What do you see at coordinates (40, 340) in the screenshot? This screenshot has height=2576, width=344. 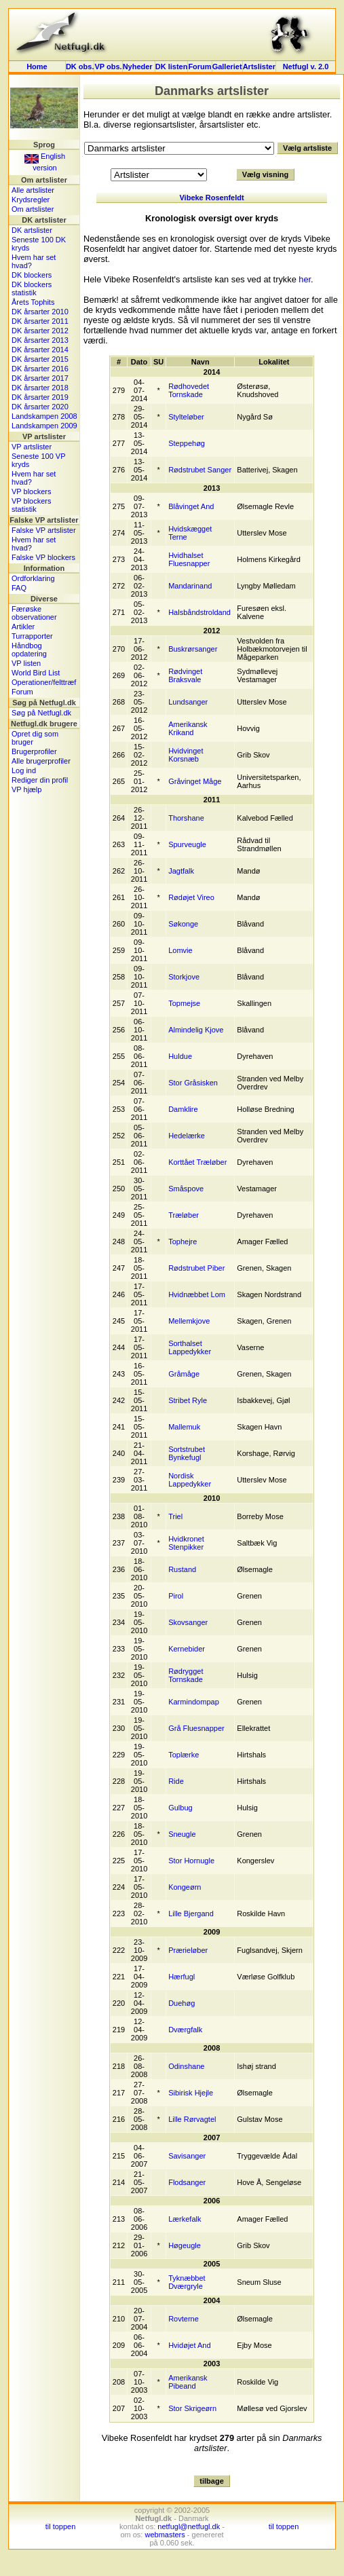 I see `DK årsarter 2013` at bounding box center [40, 340].